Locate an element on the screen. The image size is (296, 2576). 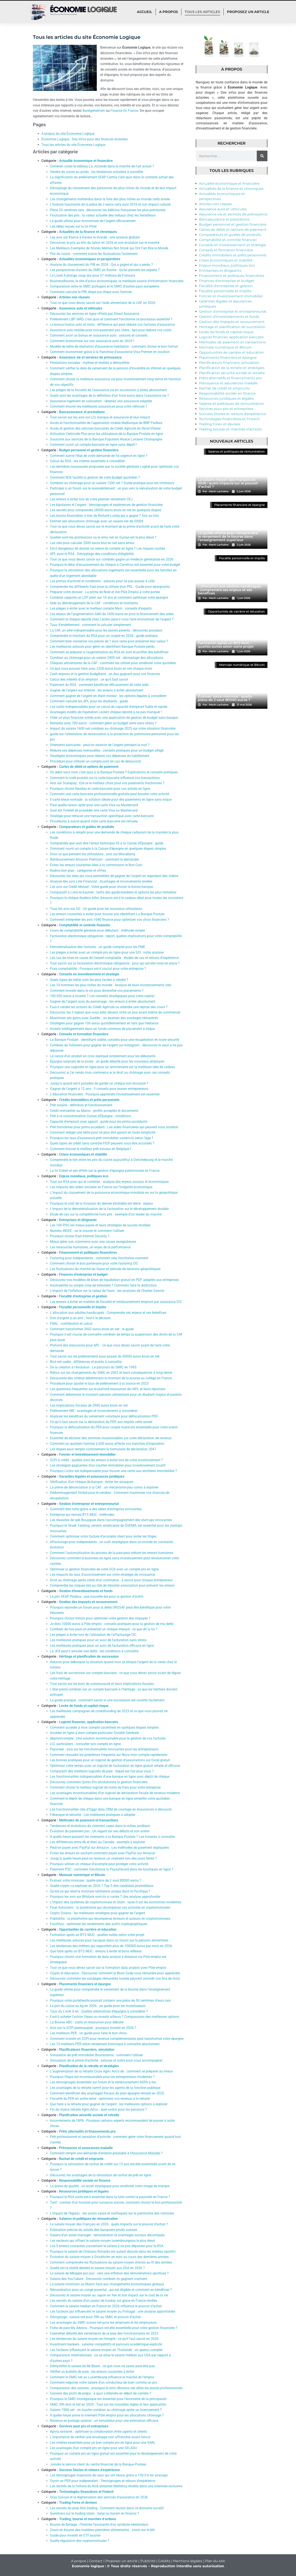
Avis sur Scalapay : Est-ce le meilleur choix pour vos paiements fractionnés ? is located at coordinates (107, 783).